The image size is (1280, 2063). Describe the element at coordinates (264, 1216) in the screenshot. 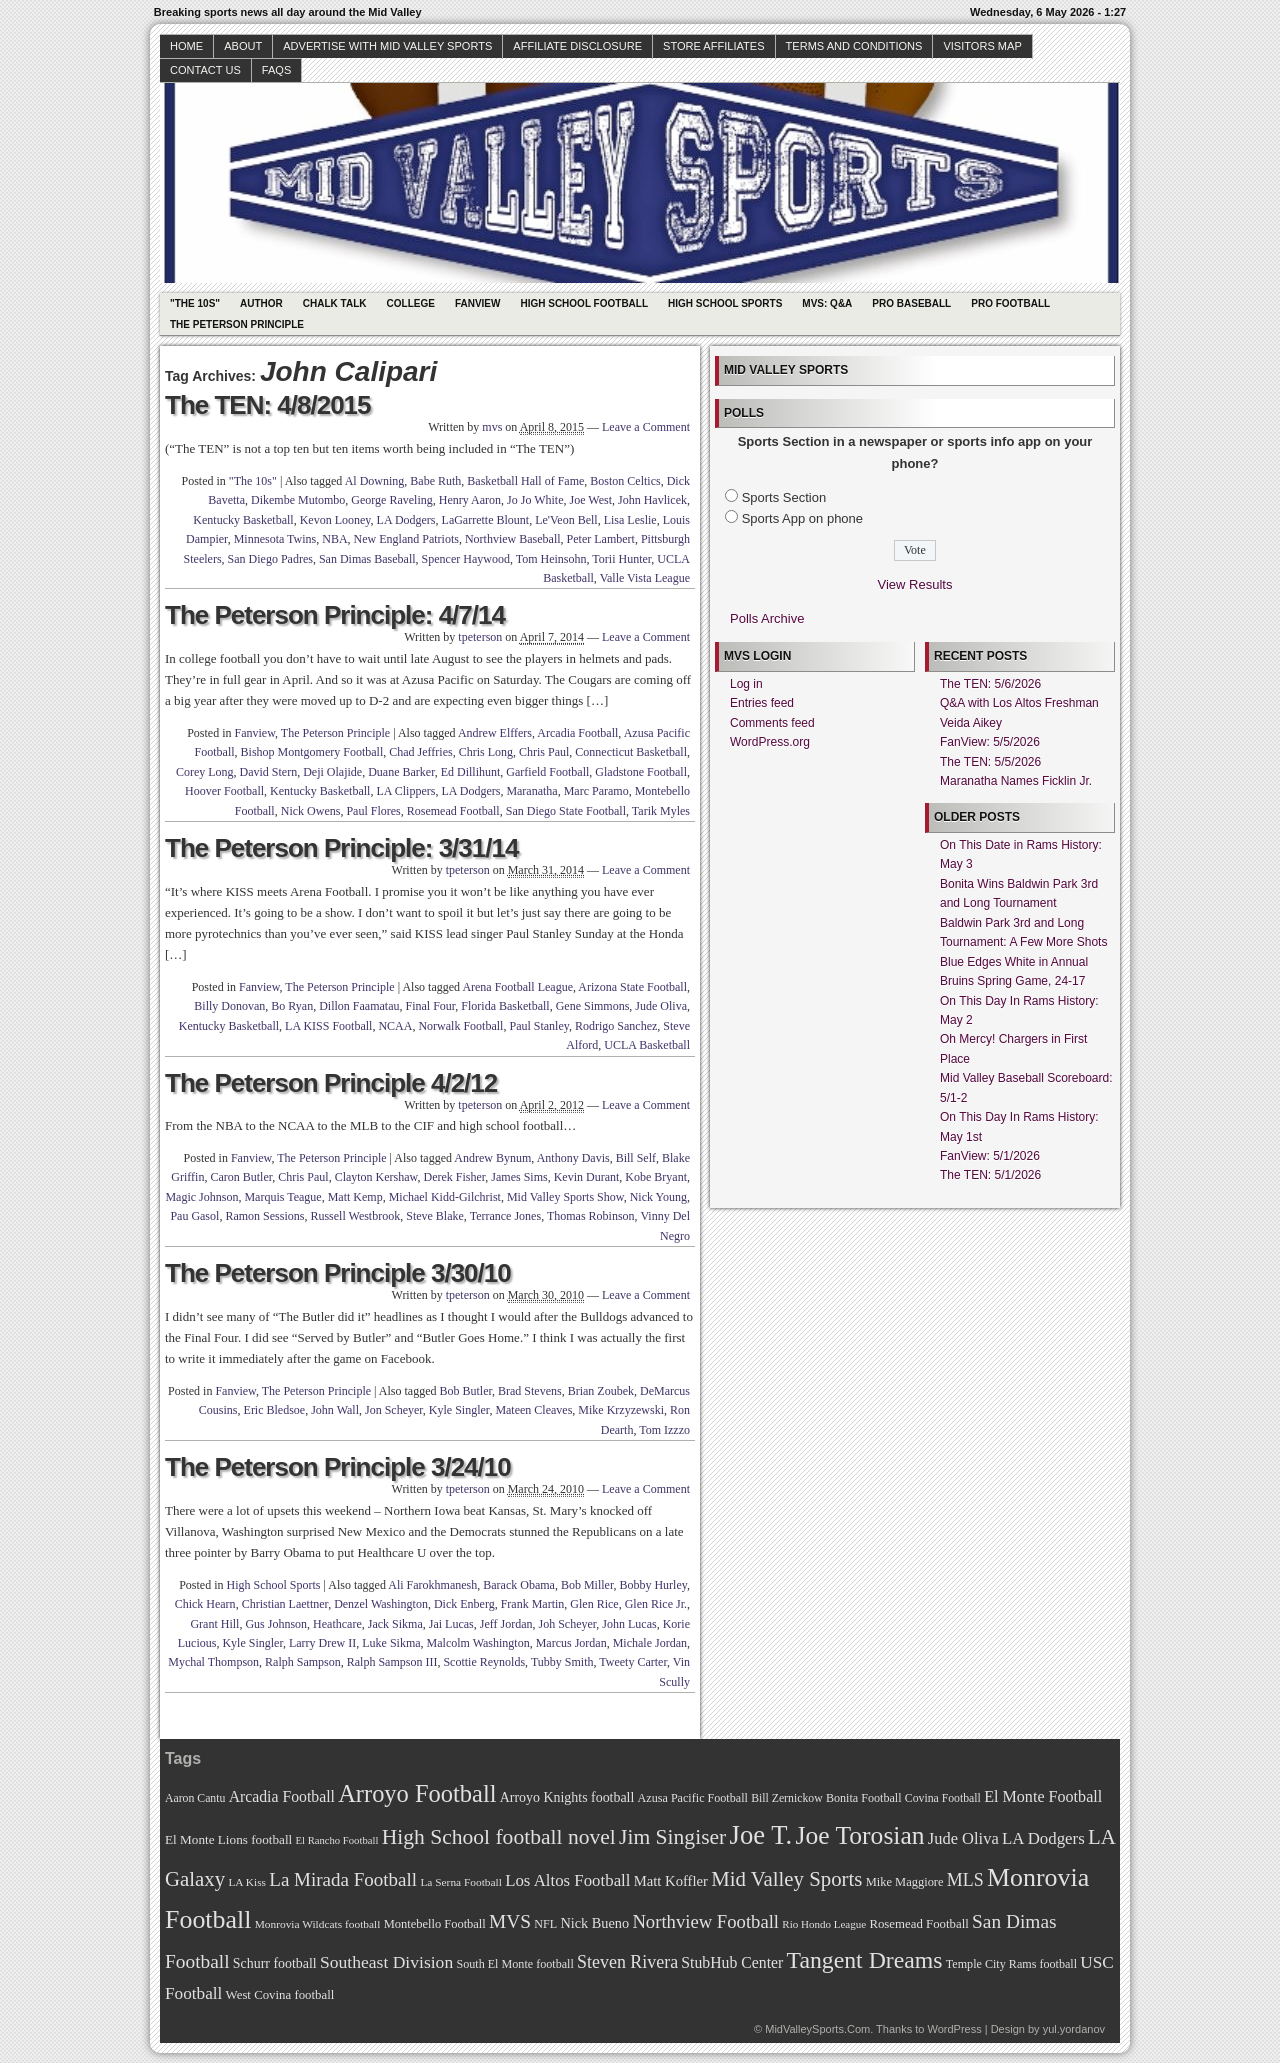

I see `Ramon Sessions` at that location.